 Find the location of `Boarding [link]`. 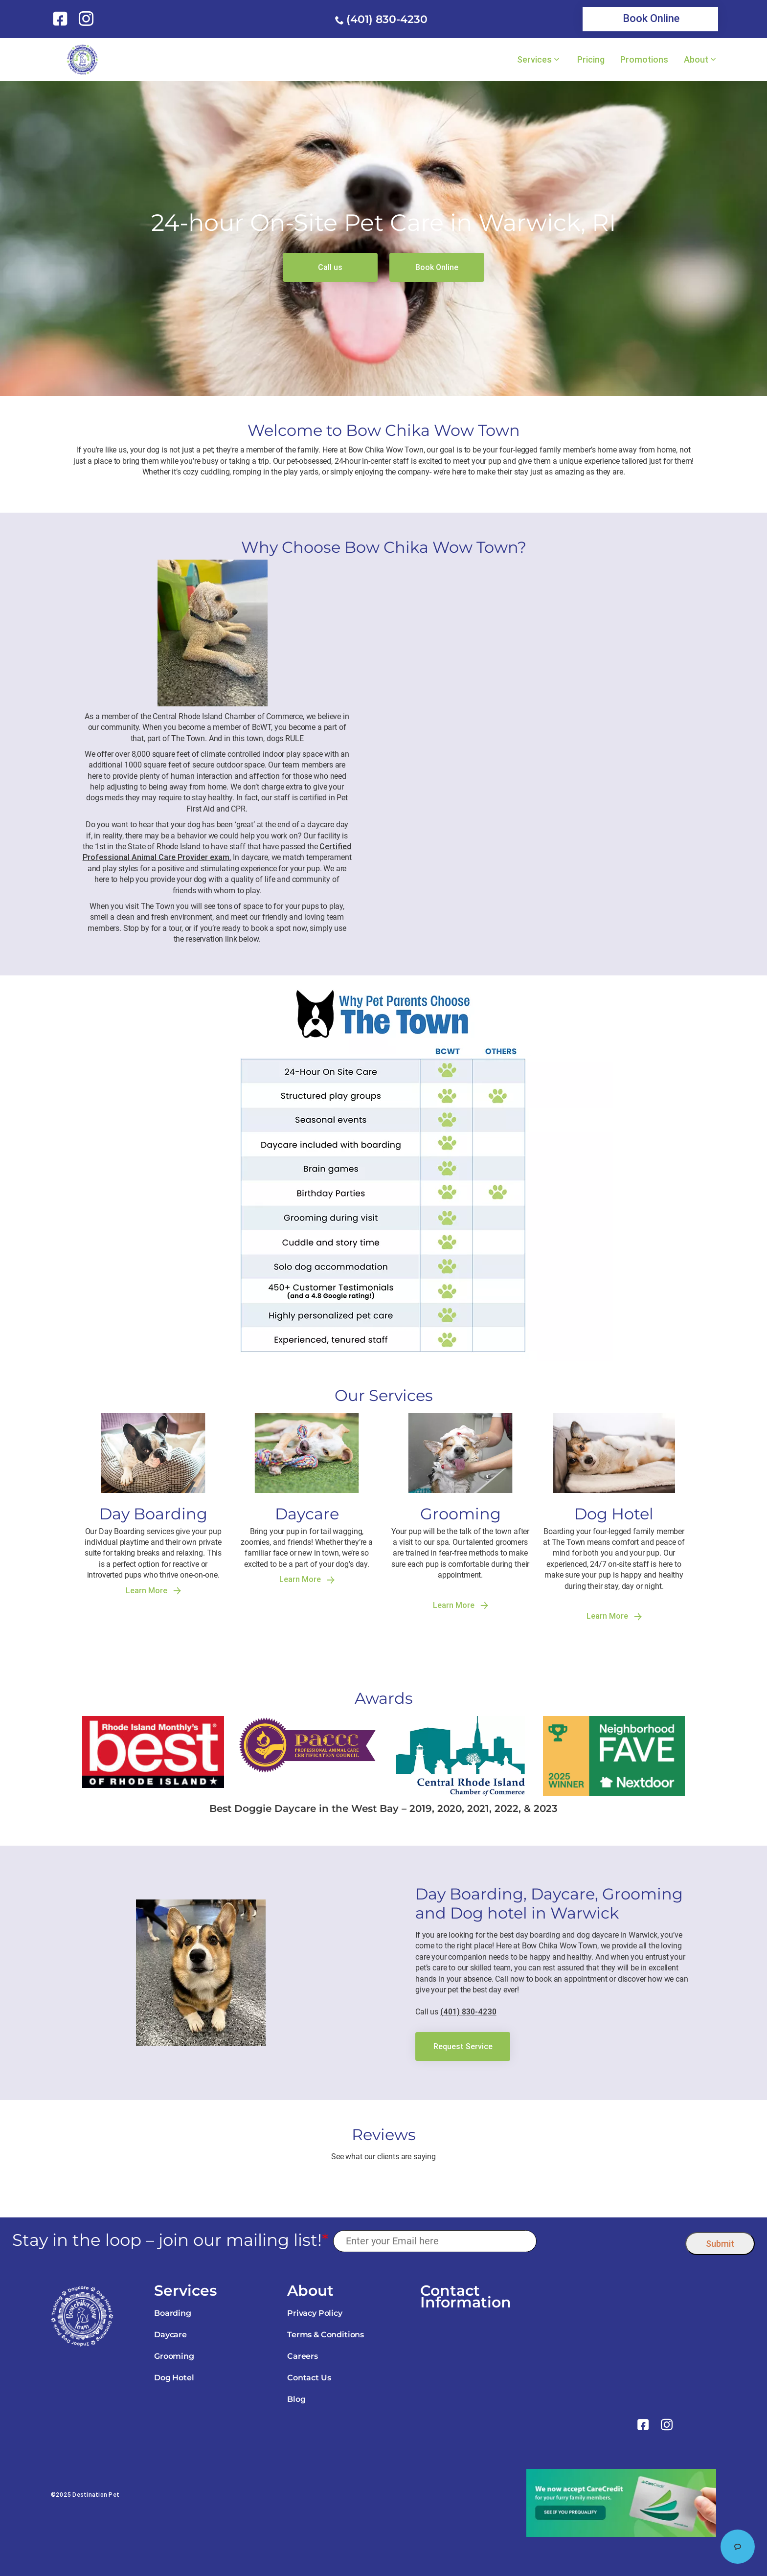

Boarding [link] is located at coordinates (172, 2313).